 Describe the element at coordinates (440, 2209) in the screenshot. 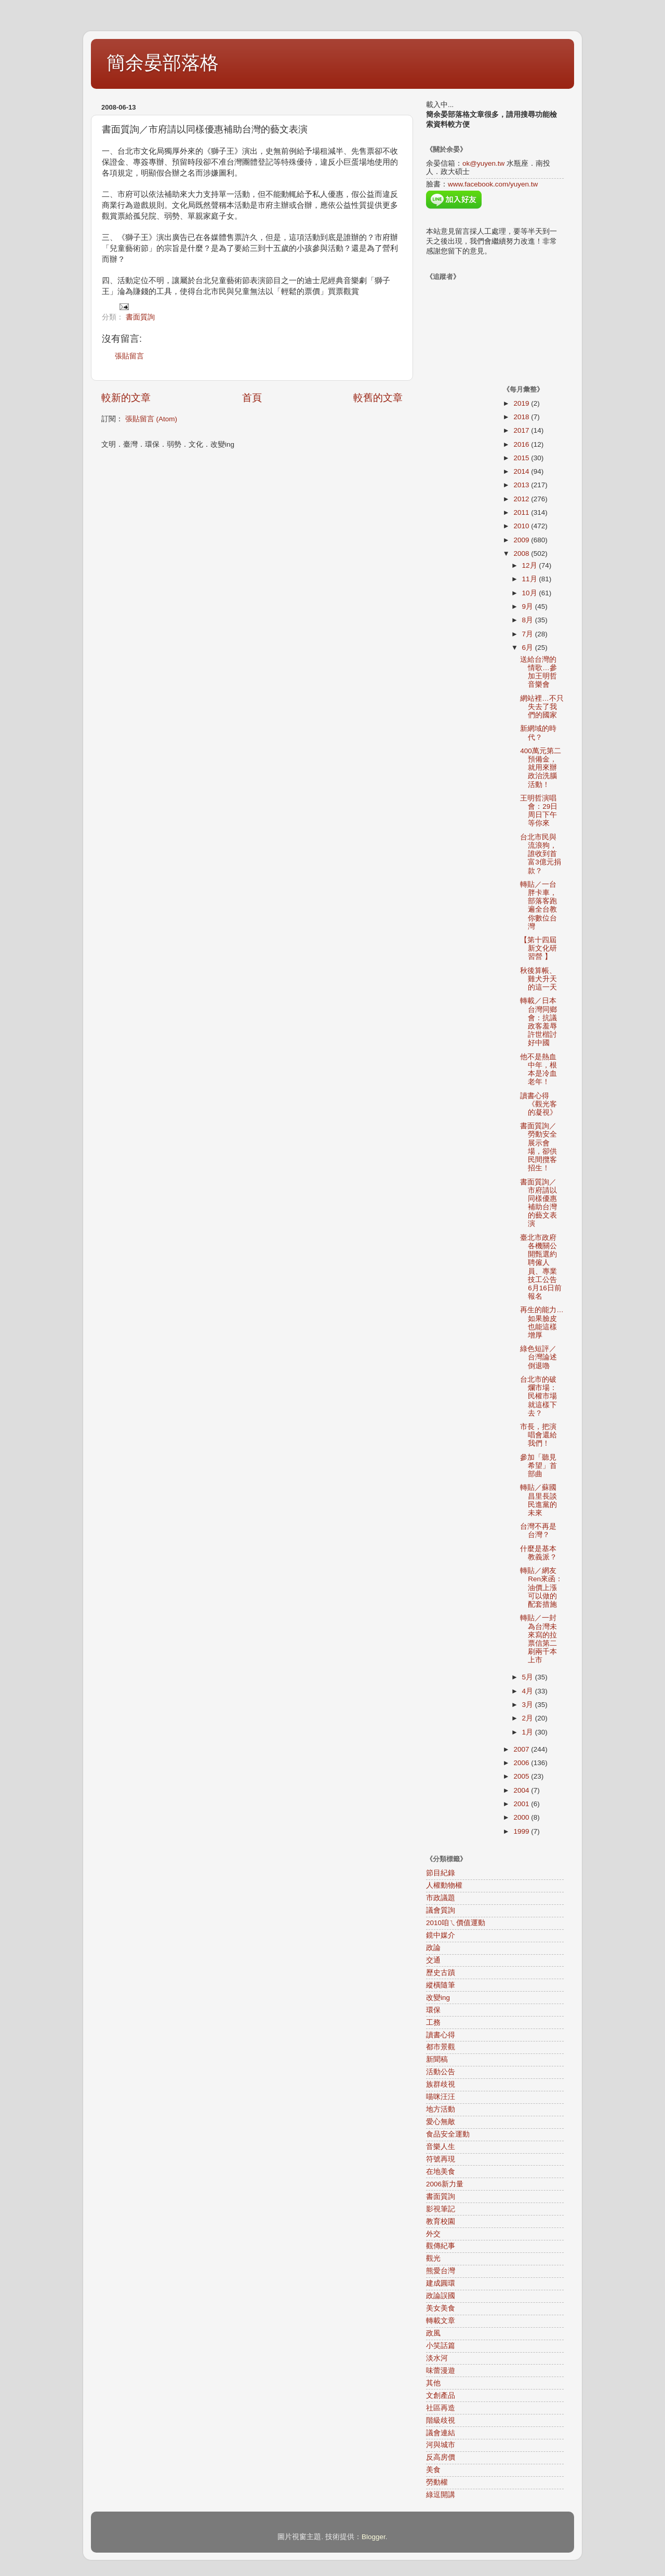

I see `影視筆記` at that location.